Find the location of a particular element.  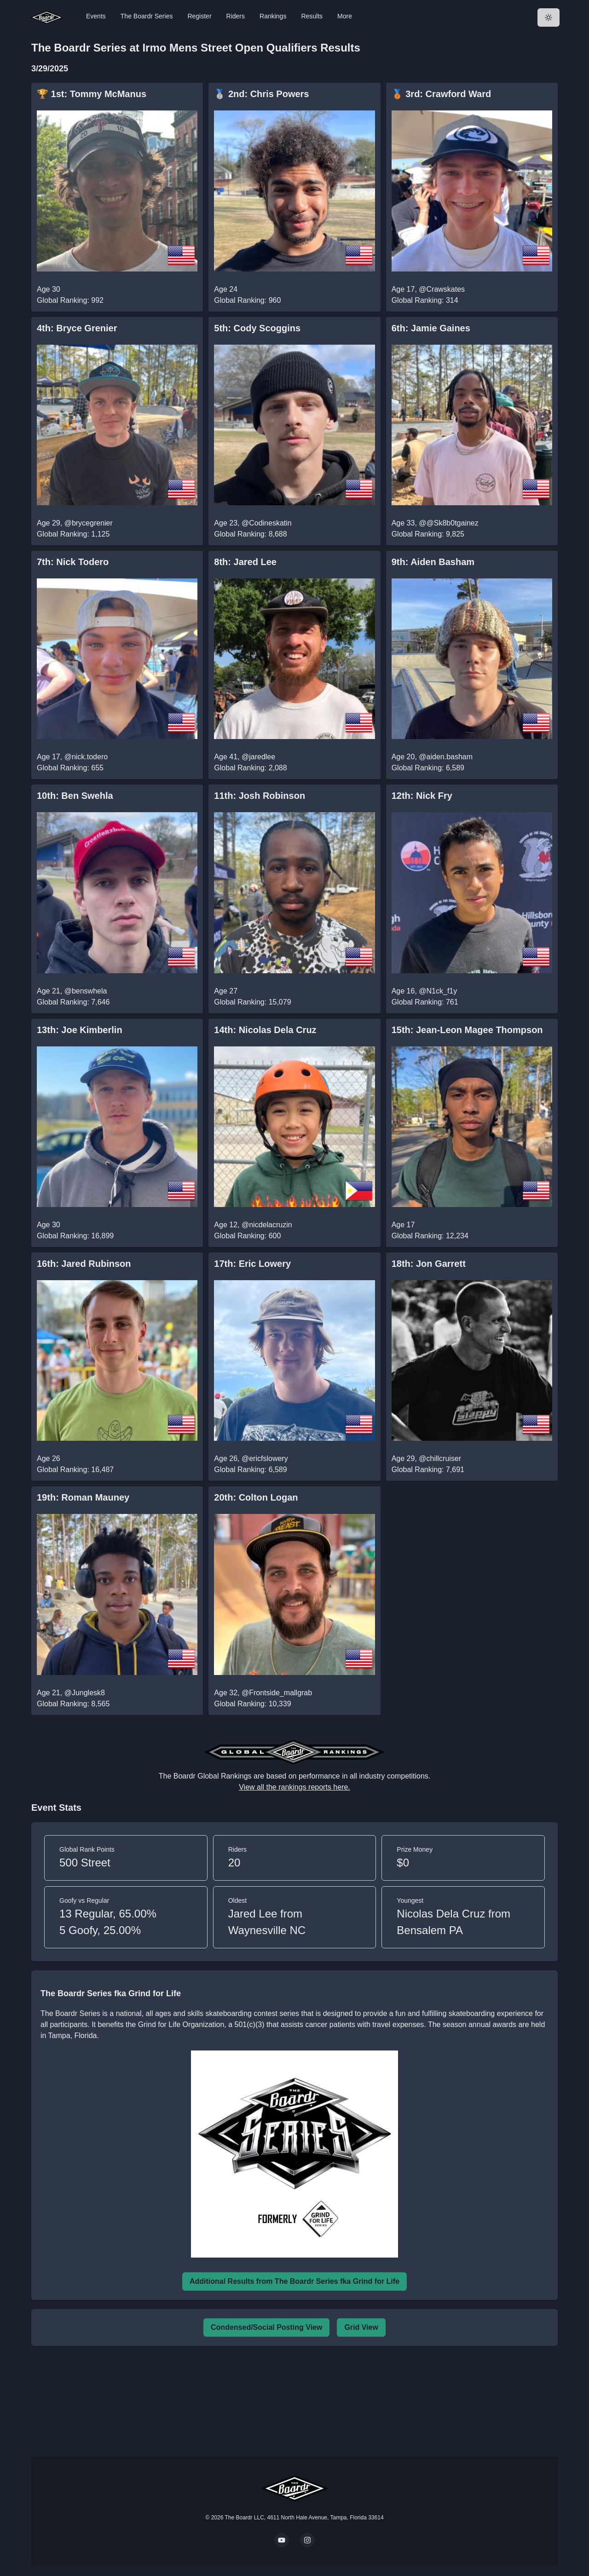

🥉 3rd: Crawford Ward is located at coordinates (441, 94).